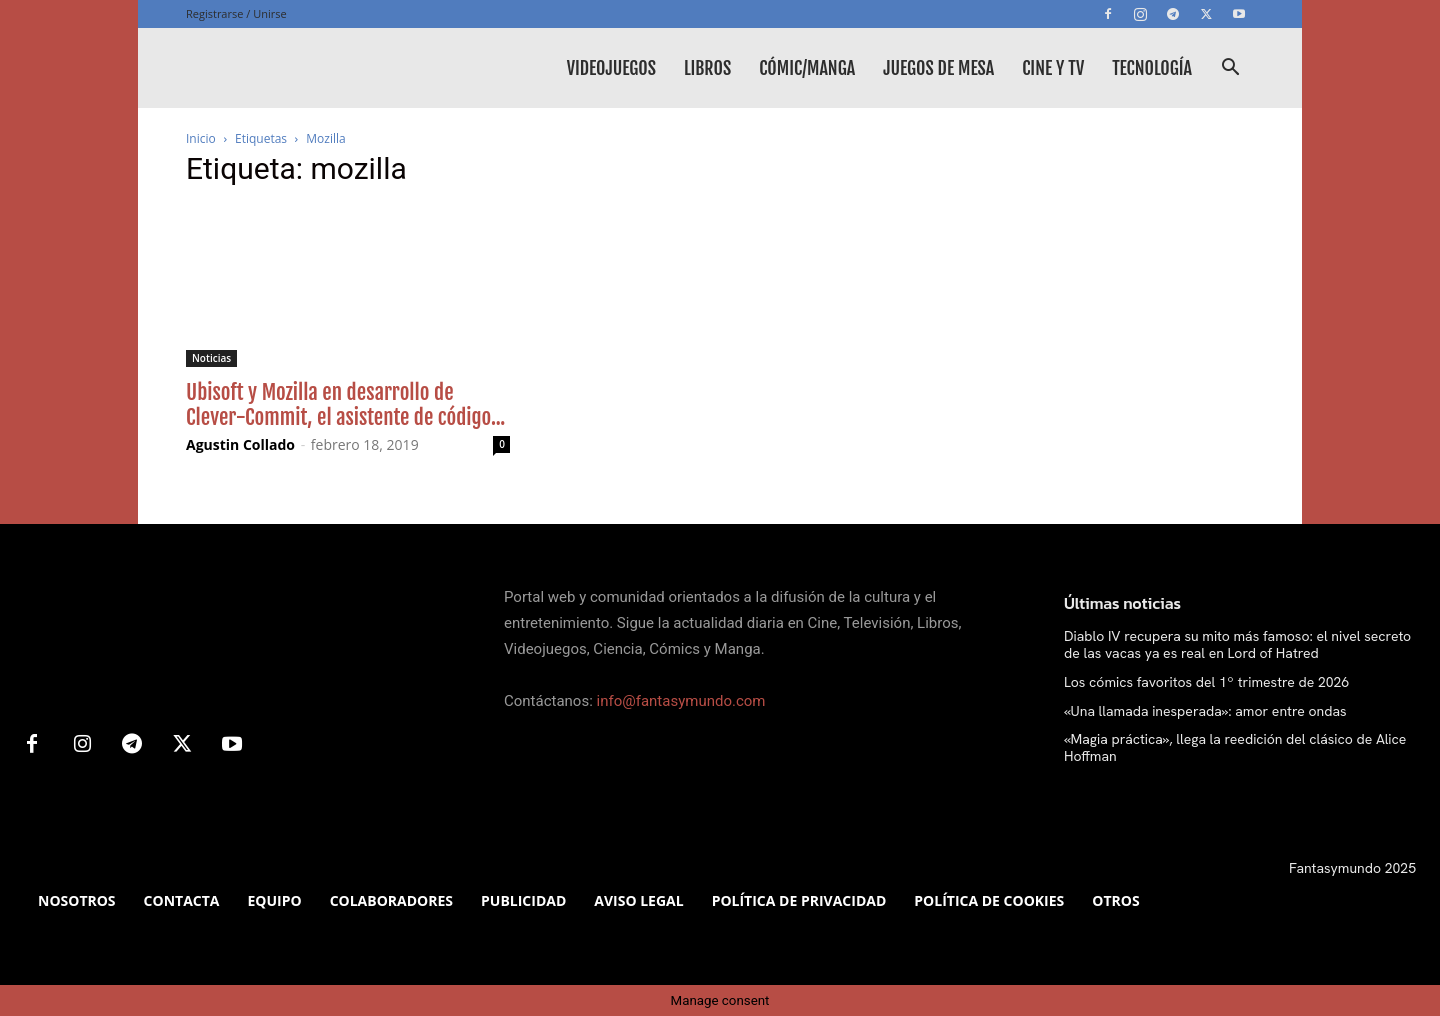 This screenshot has width=1440, height=1016. I want to click on Inicio, so click(201, 138).